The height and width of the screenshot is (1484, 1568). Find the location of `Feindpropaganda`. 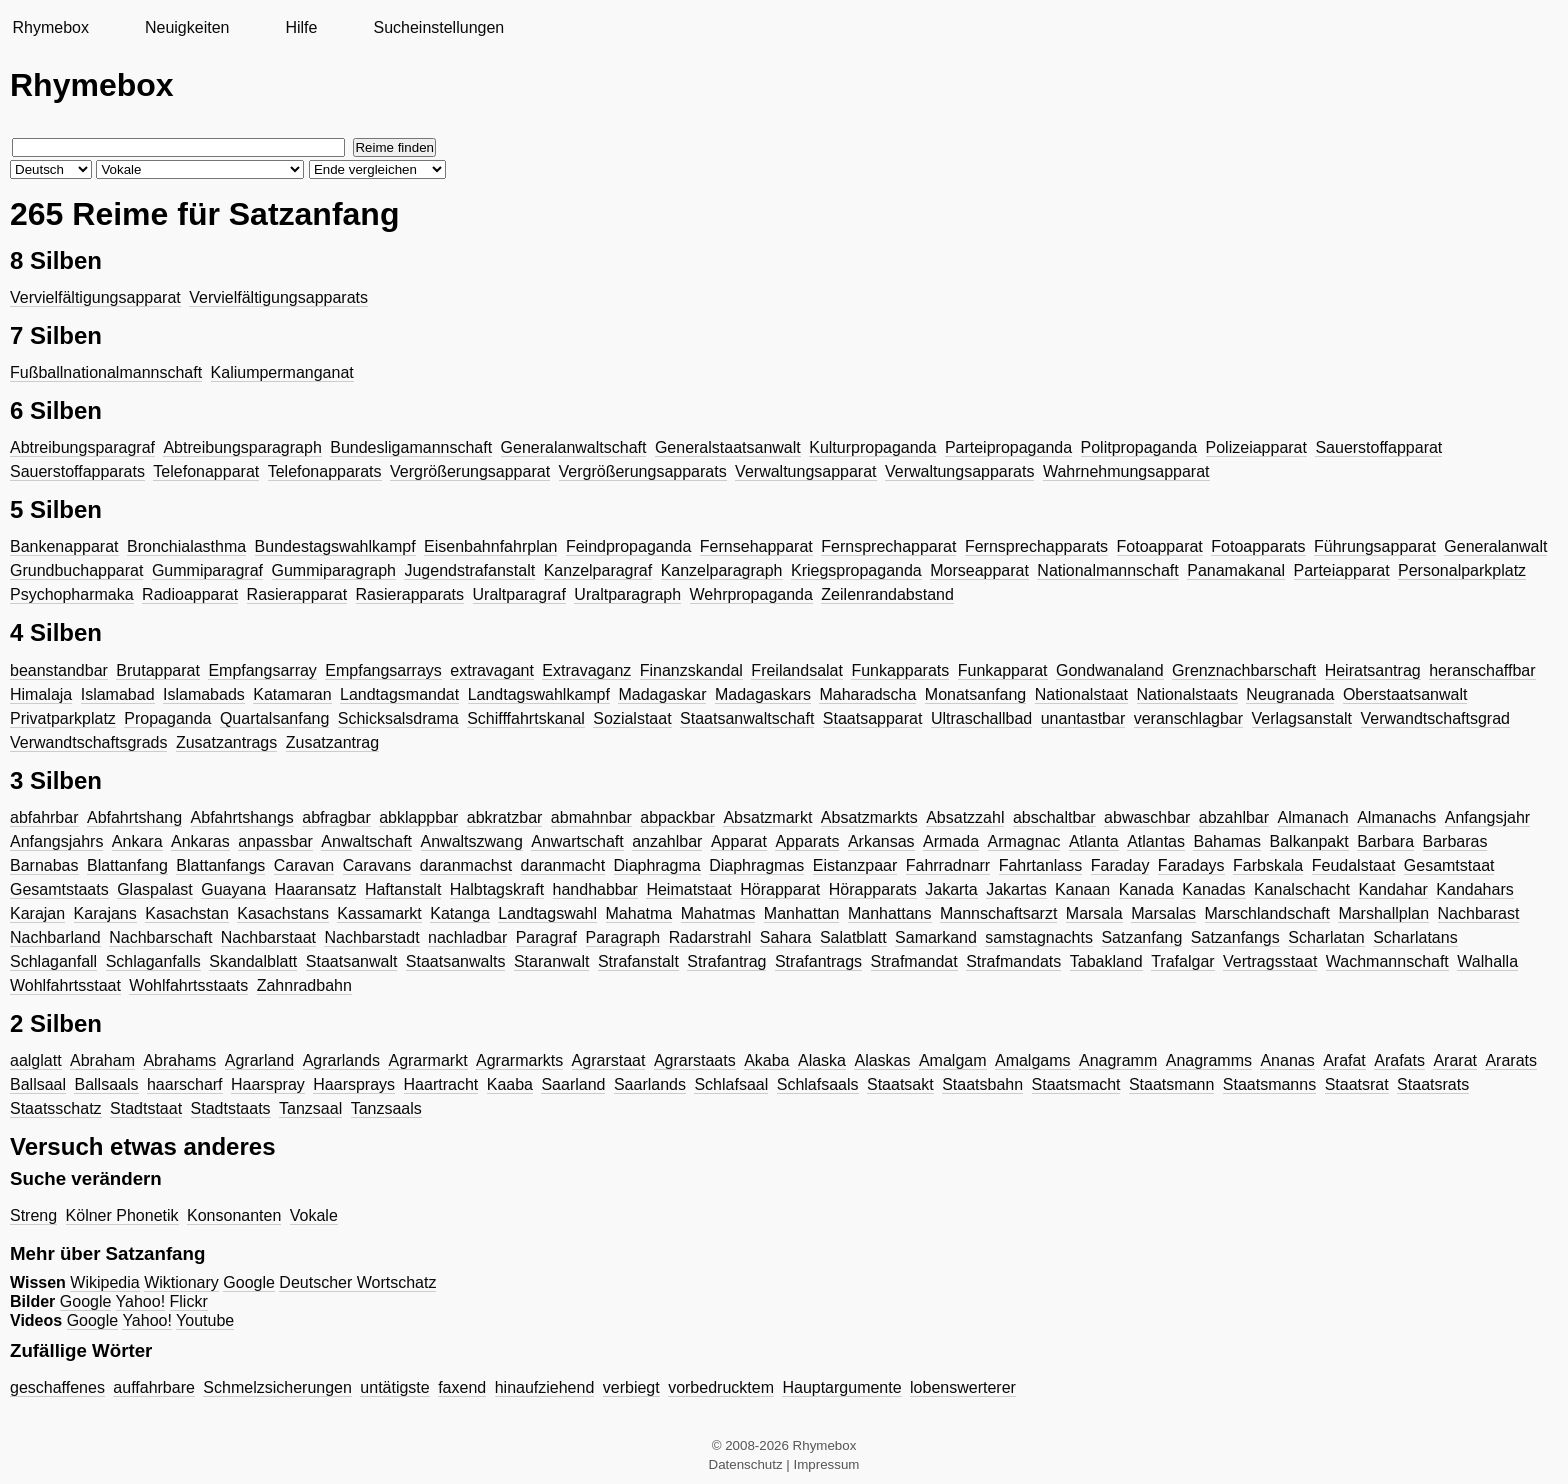

Feindpropaganda is located at coordinates (628, 546).